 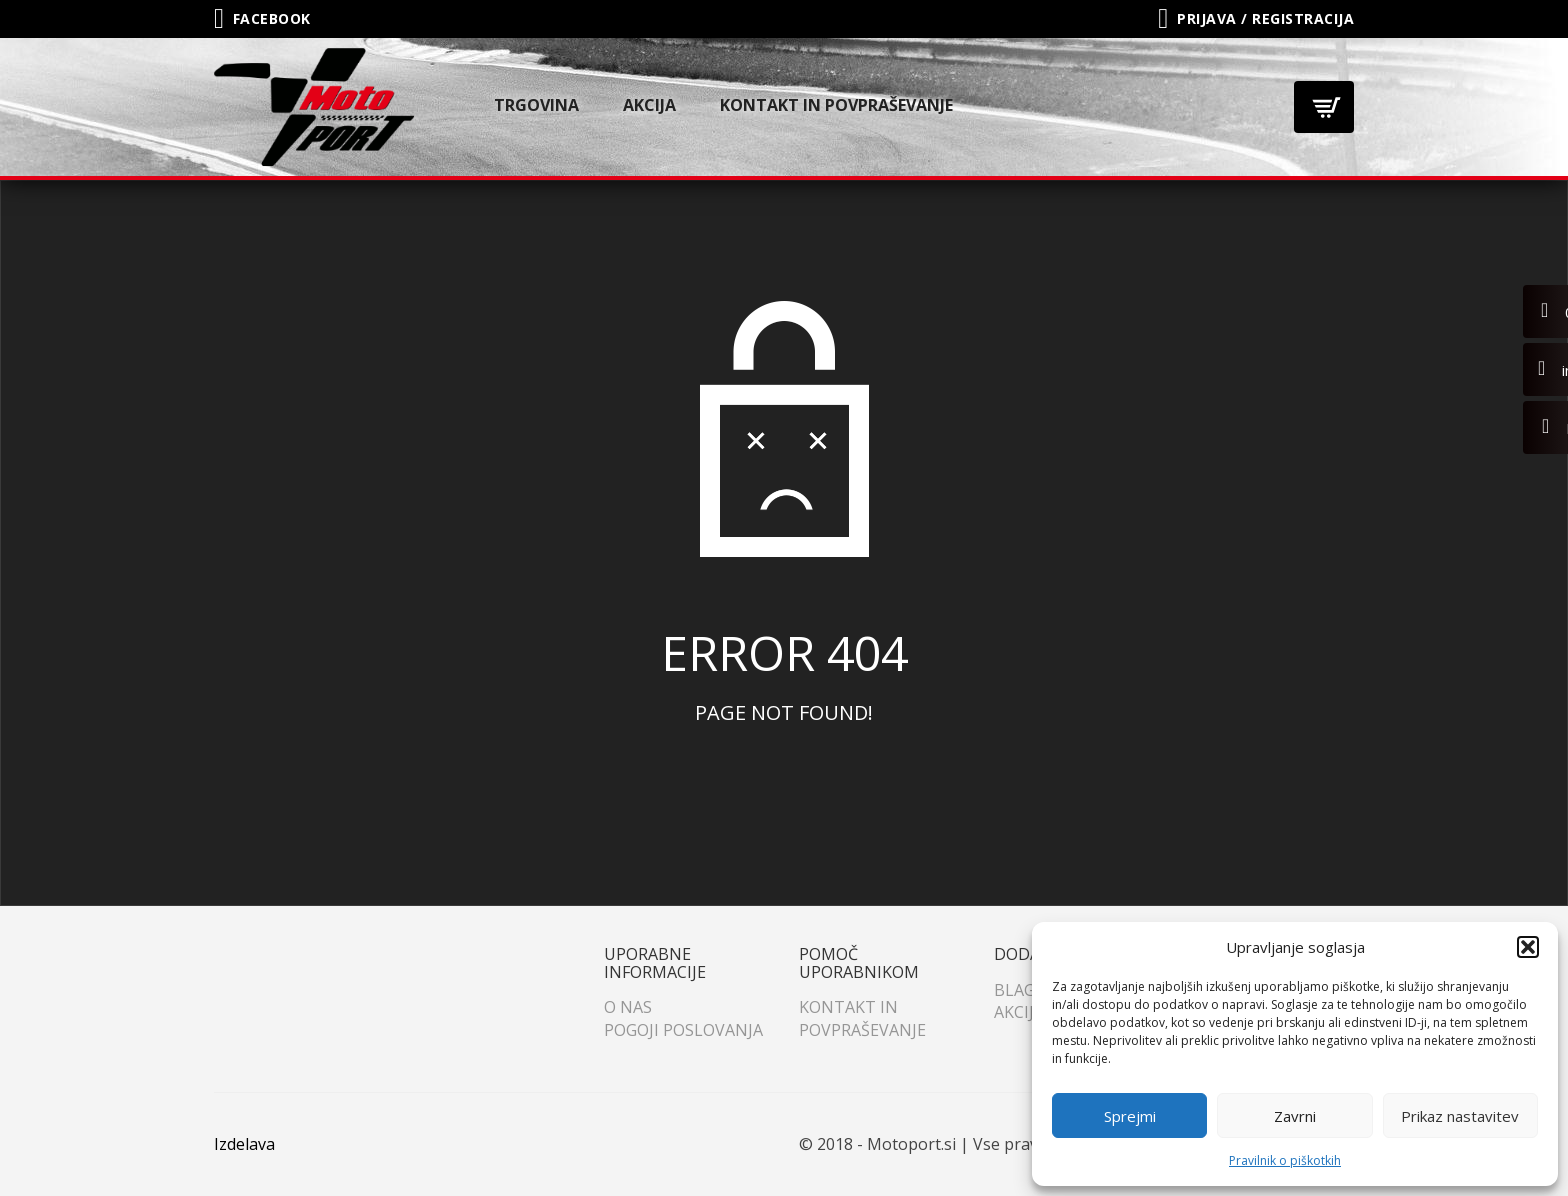 I want to click on Zavrni, so click(x=1295, y=1116).